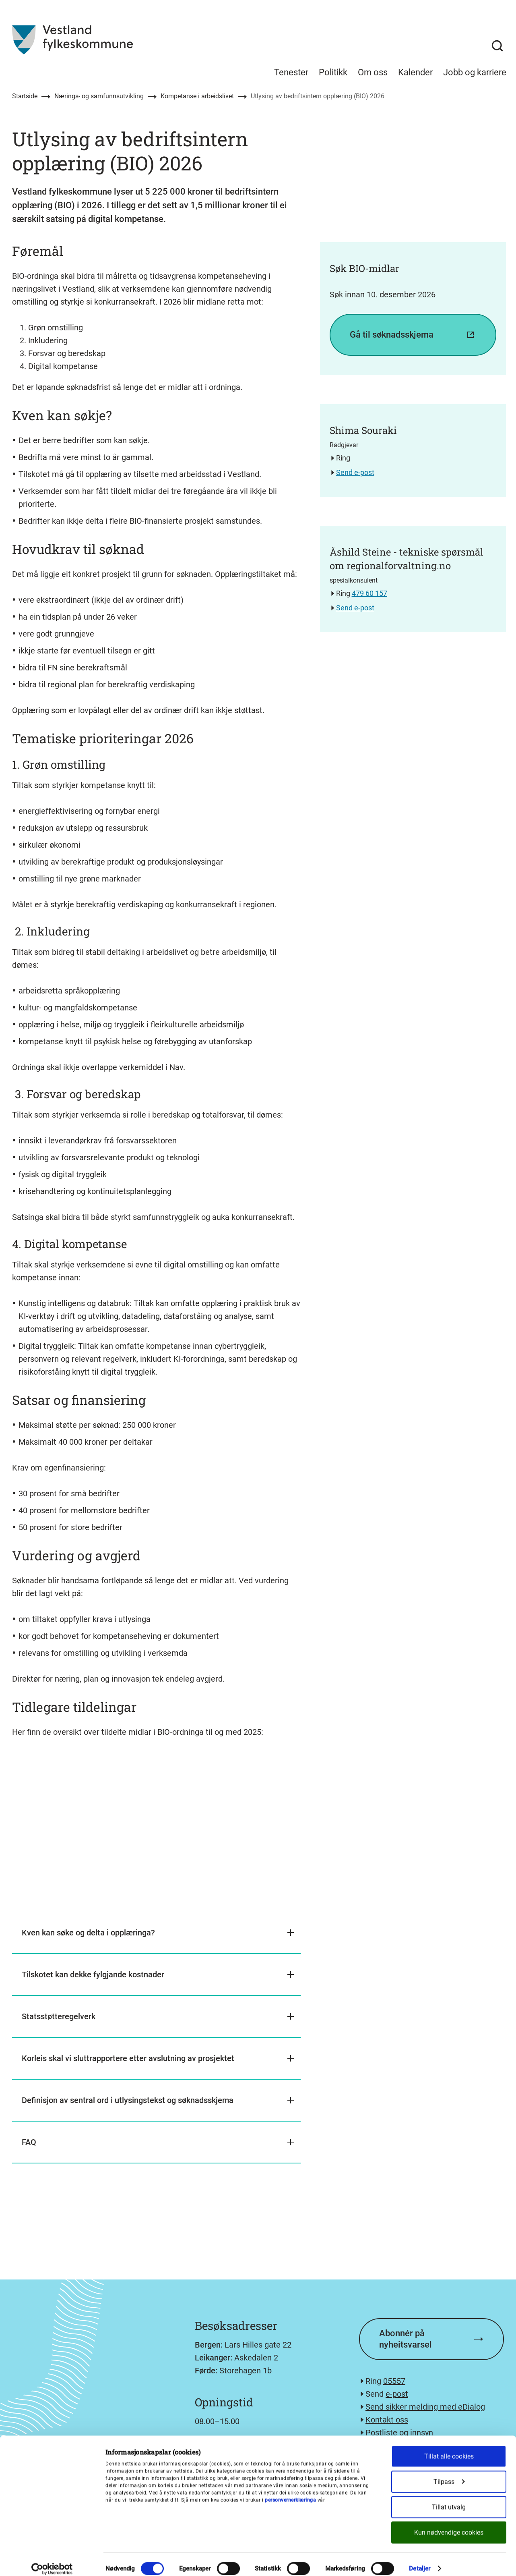 Image resolution: width=516 pixels, height=2576 pixels. What do you see at coordinates (373, 72) in the screenshot?
I see `Om oss [menuitem]` at bounding box center [373, 72].